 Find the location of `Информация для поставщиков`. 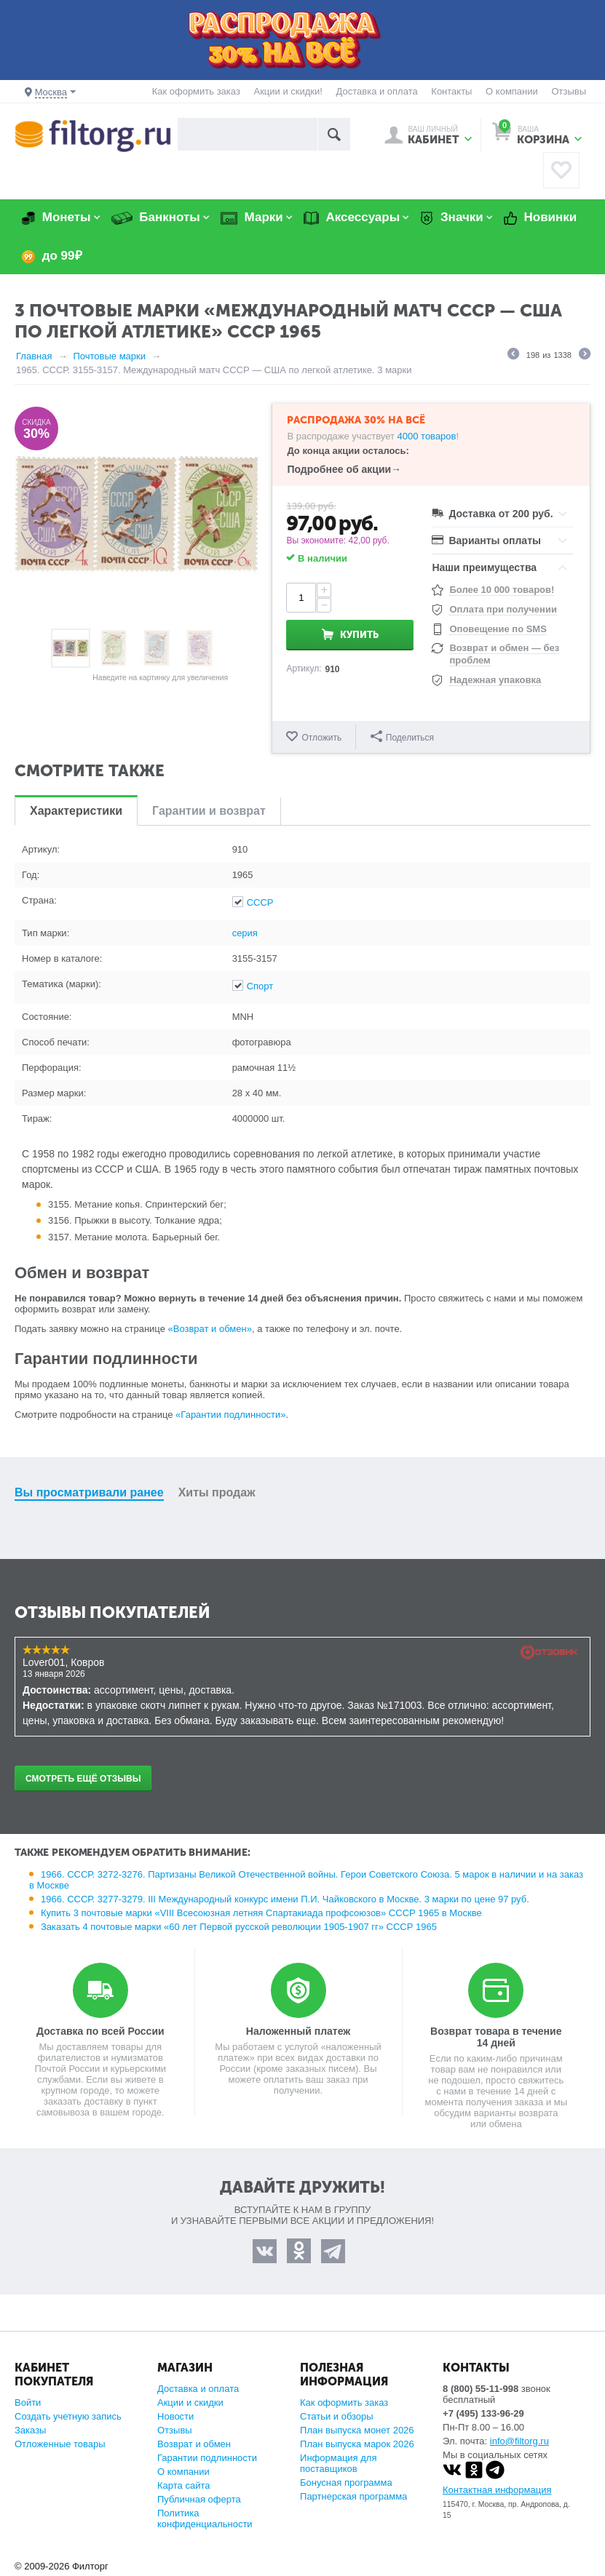

Информация для поставщиков is located at coordinates (338, 2463).